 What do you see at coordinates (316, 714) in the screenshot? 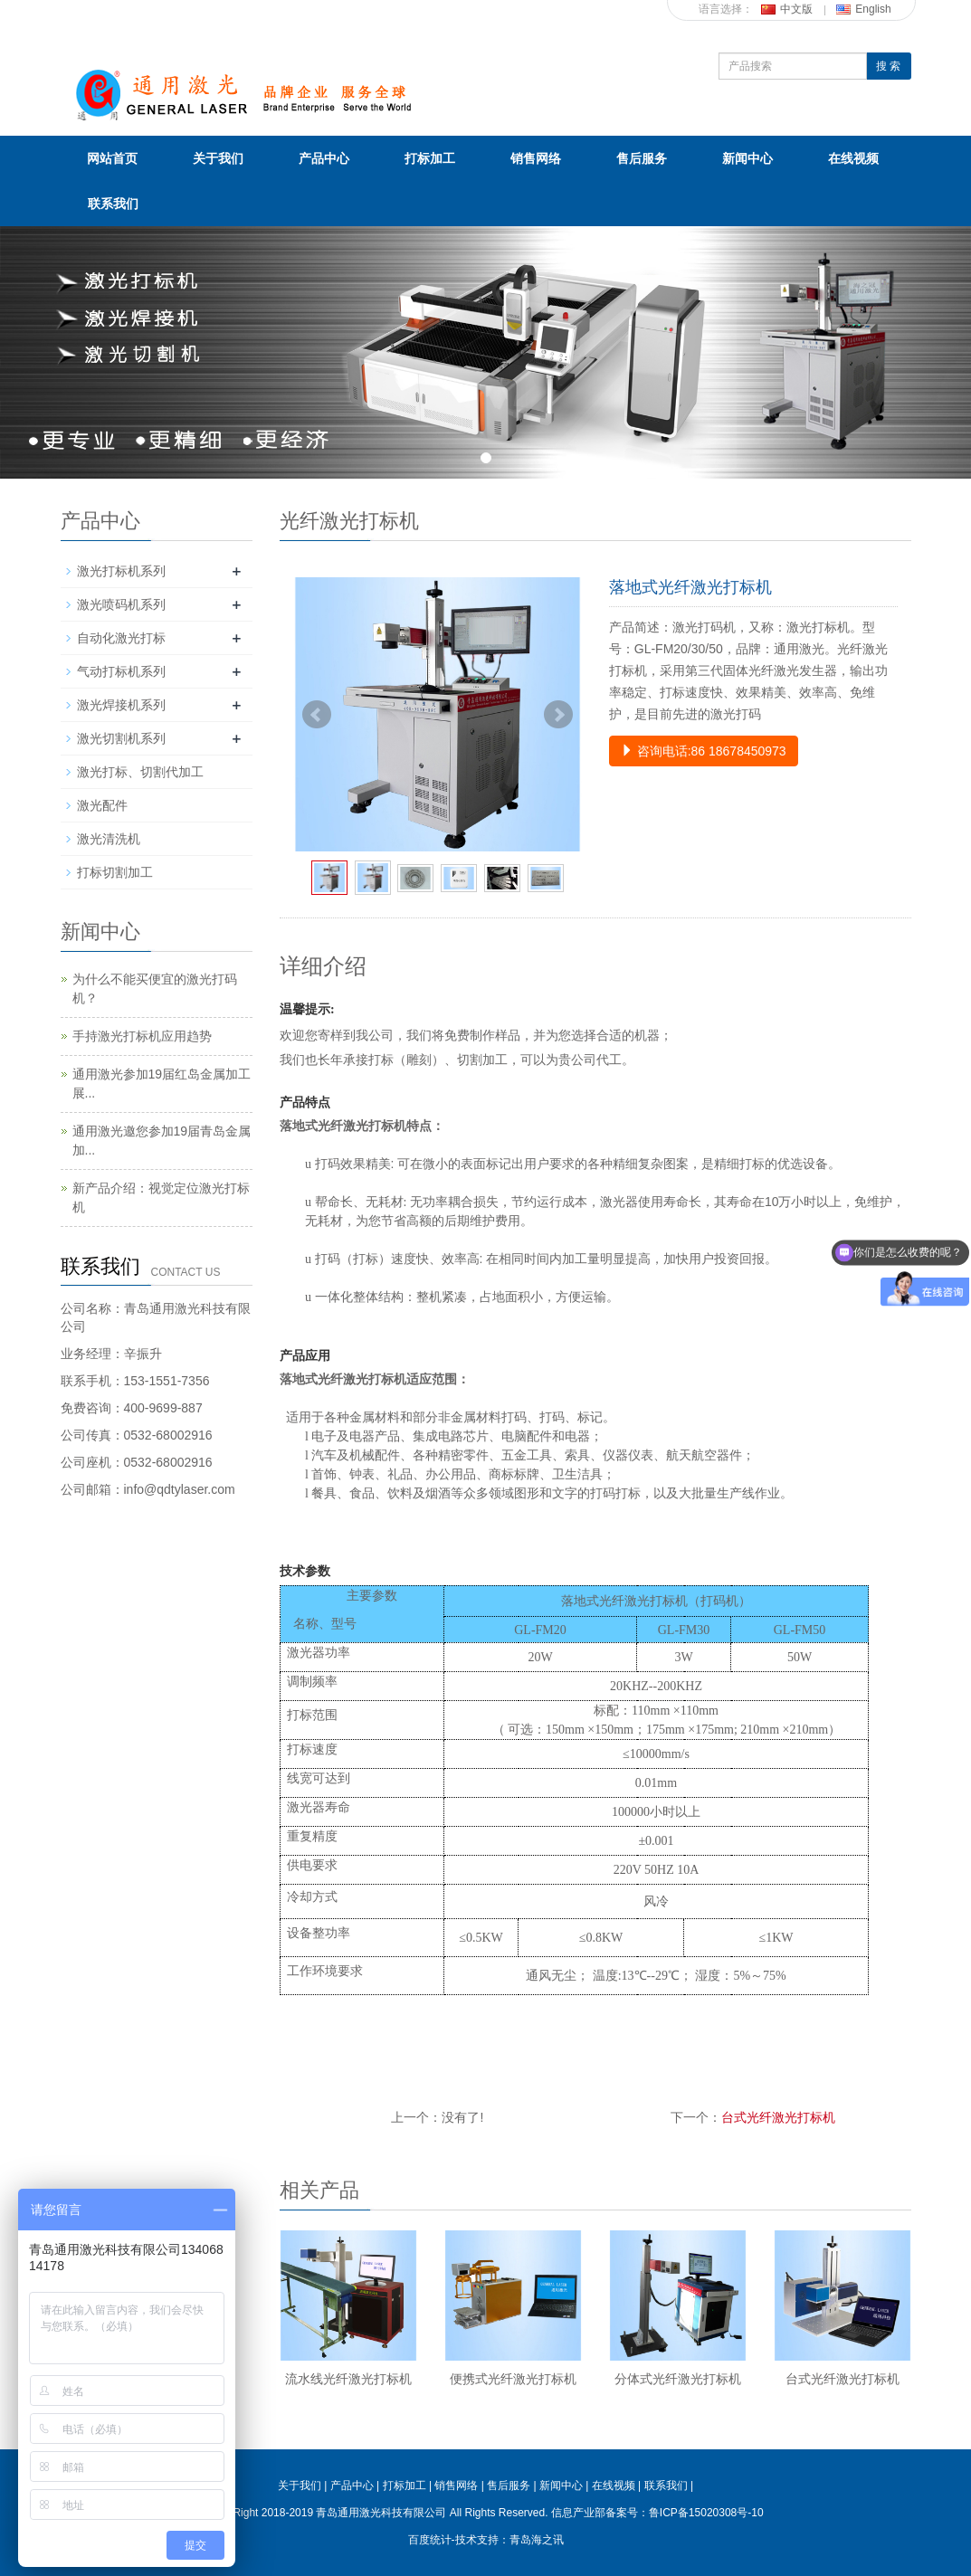
I see `Prev` at bounding box center [316, 714].